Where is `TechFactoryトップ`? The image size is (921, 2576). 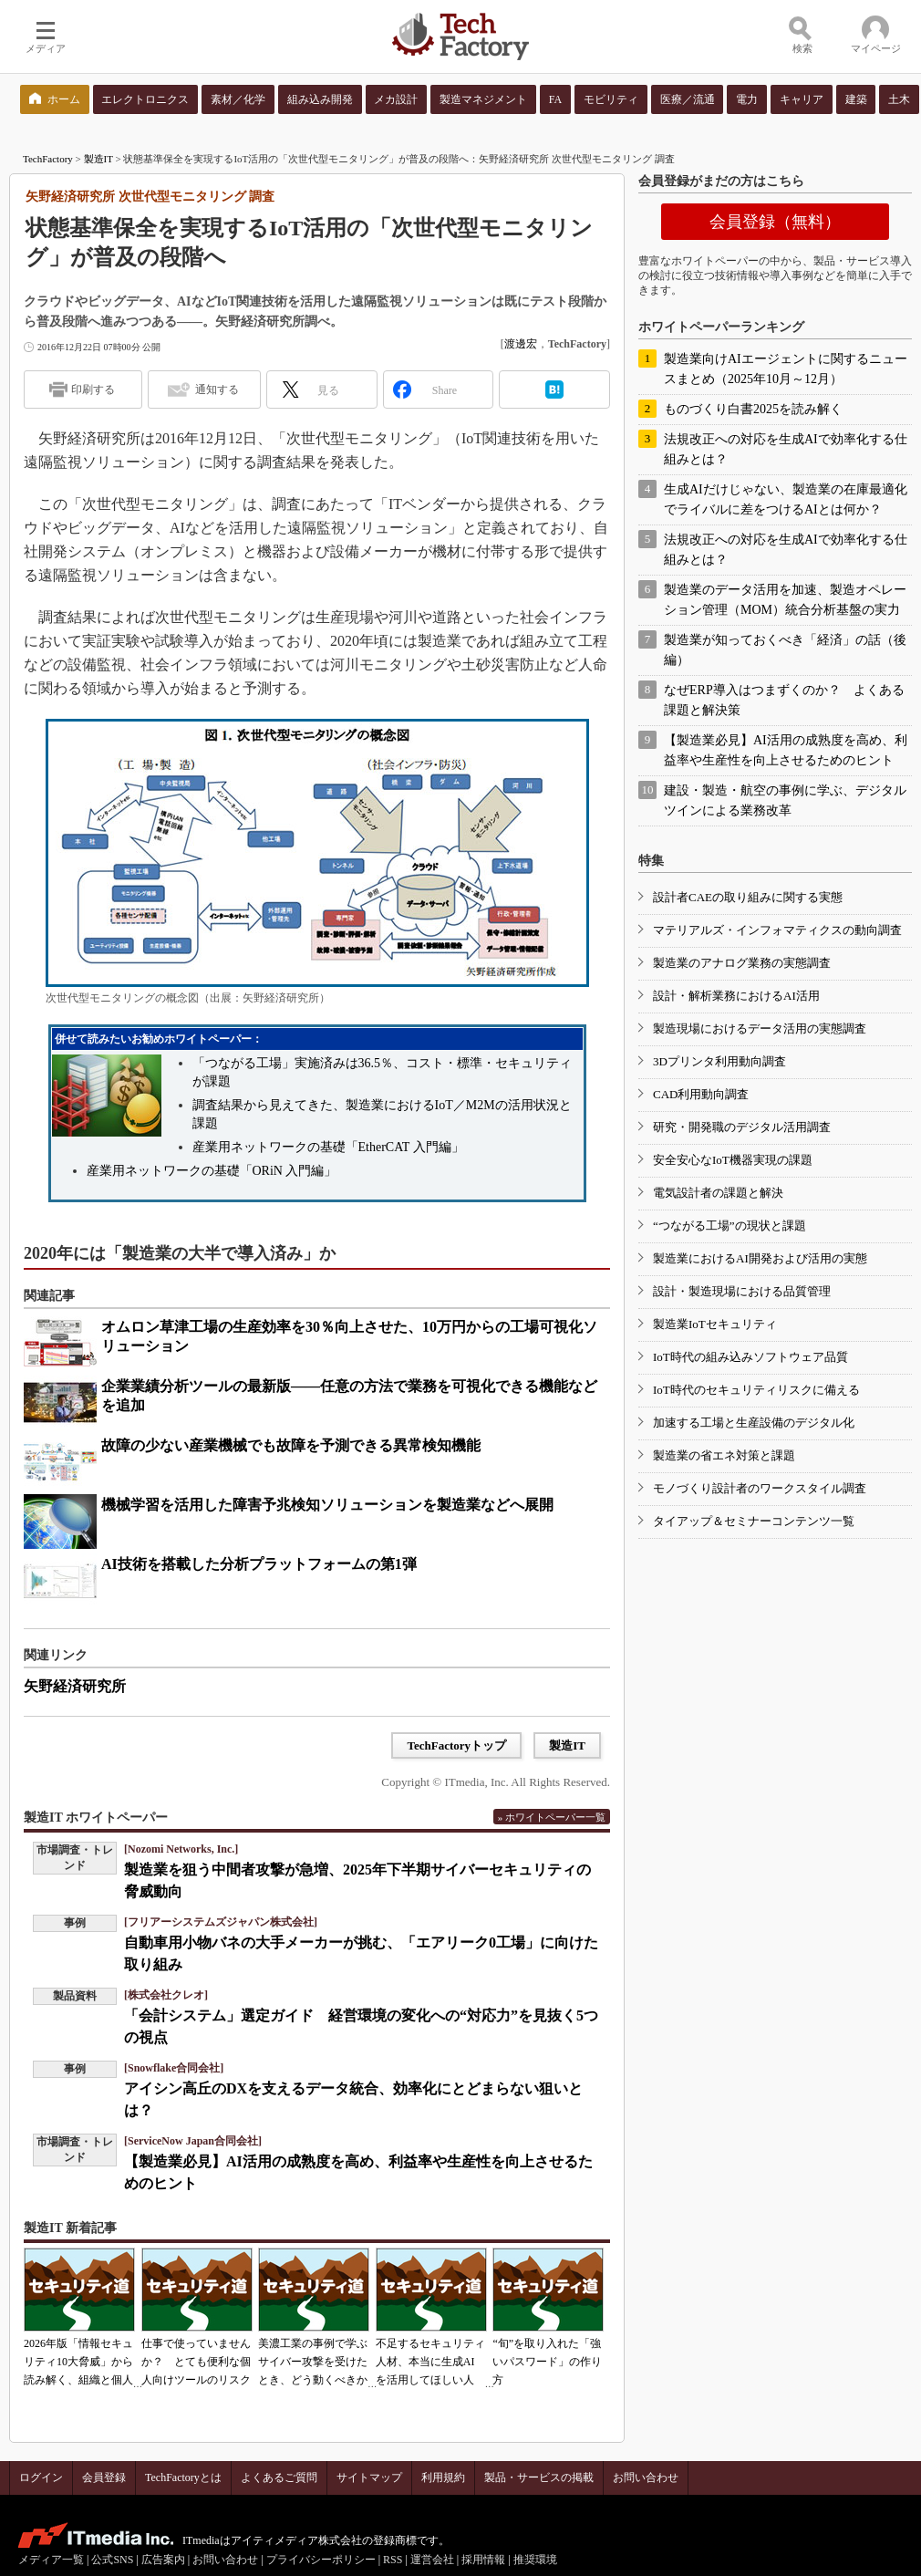 TechFactoryトップ is located at coordinates (456, 1745).